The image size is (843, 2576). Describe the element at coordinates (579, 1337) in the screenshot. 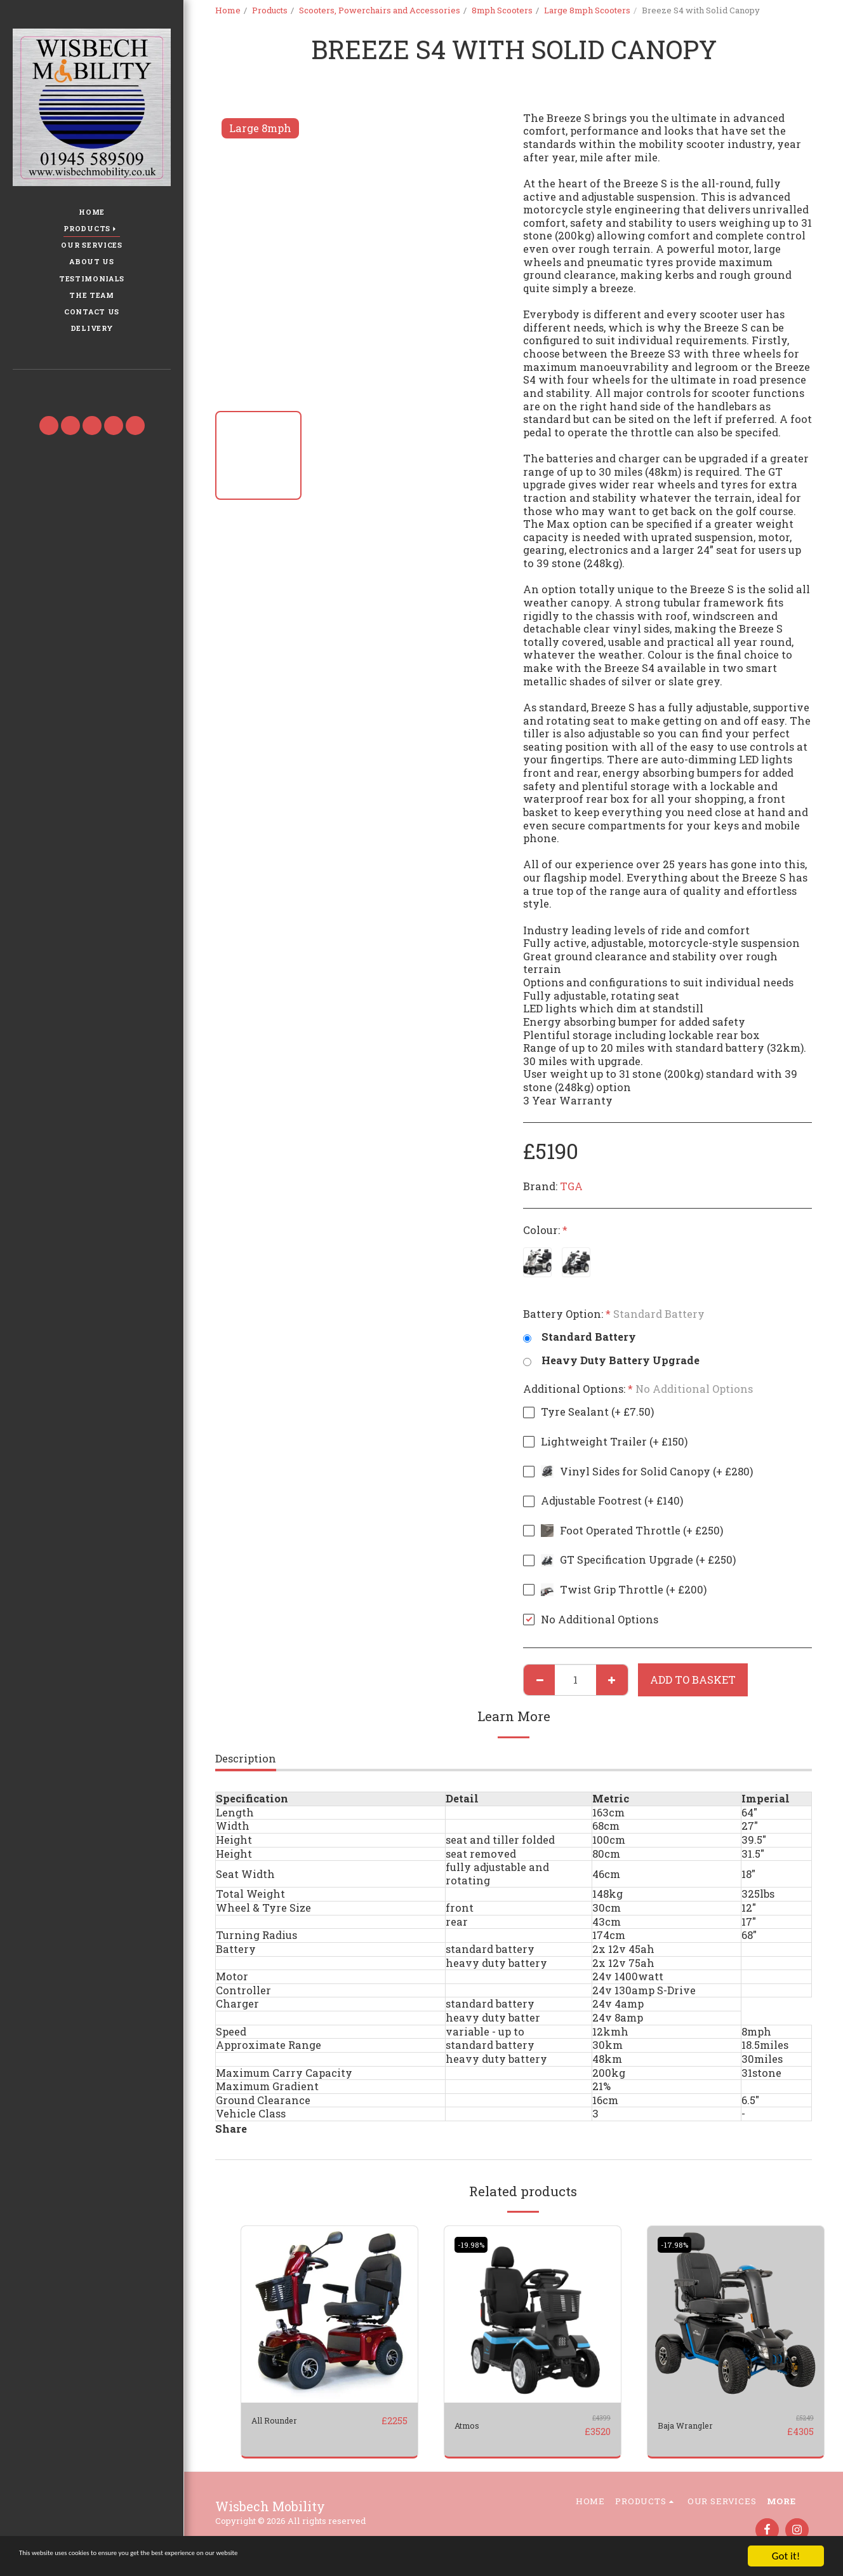

I see `Standard Battery` at that location.